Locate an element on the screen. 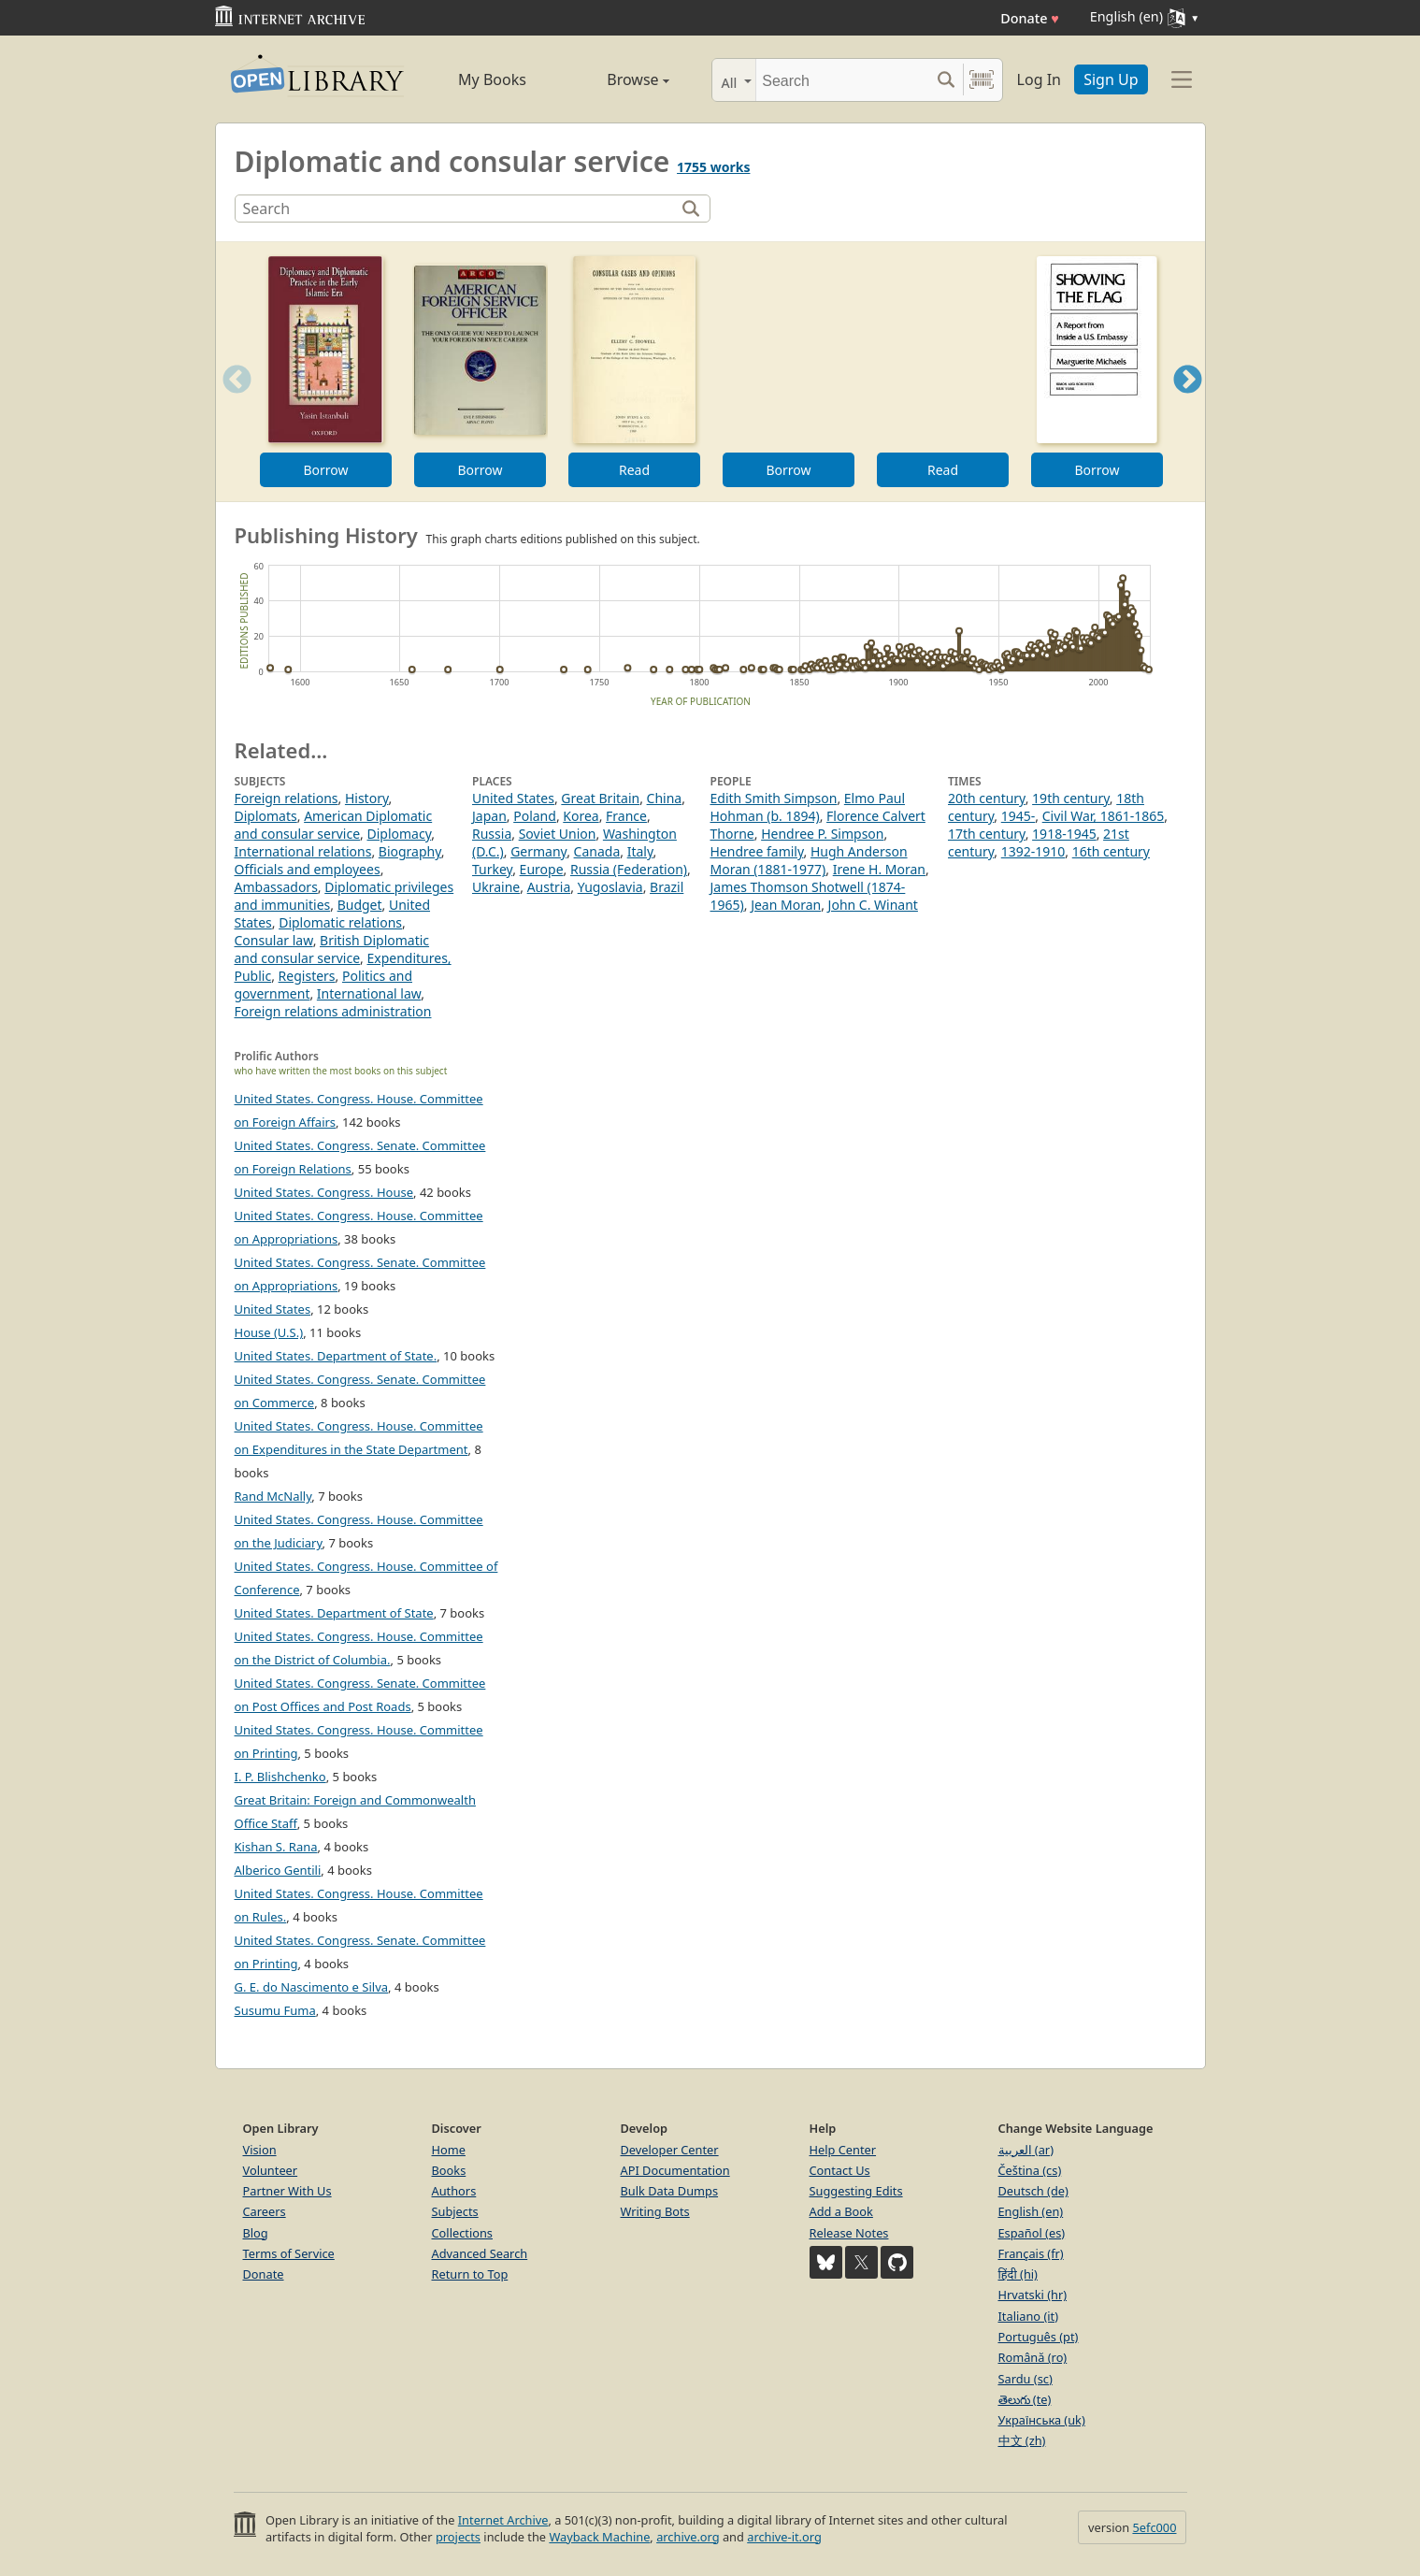 The height and width of the screenshot is (2576, 1420). Ukraine is located at coordinates (496, 887).